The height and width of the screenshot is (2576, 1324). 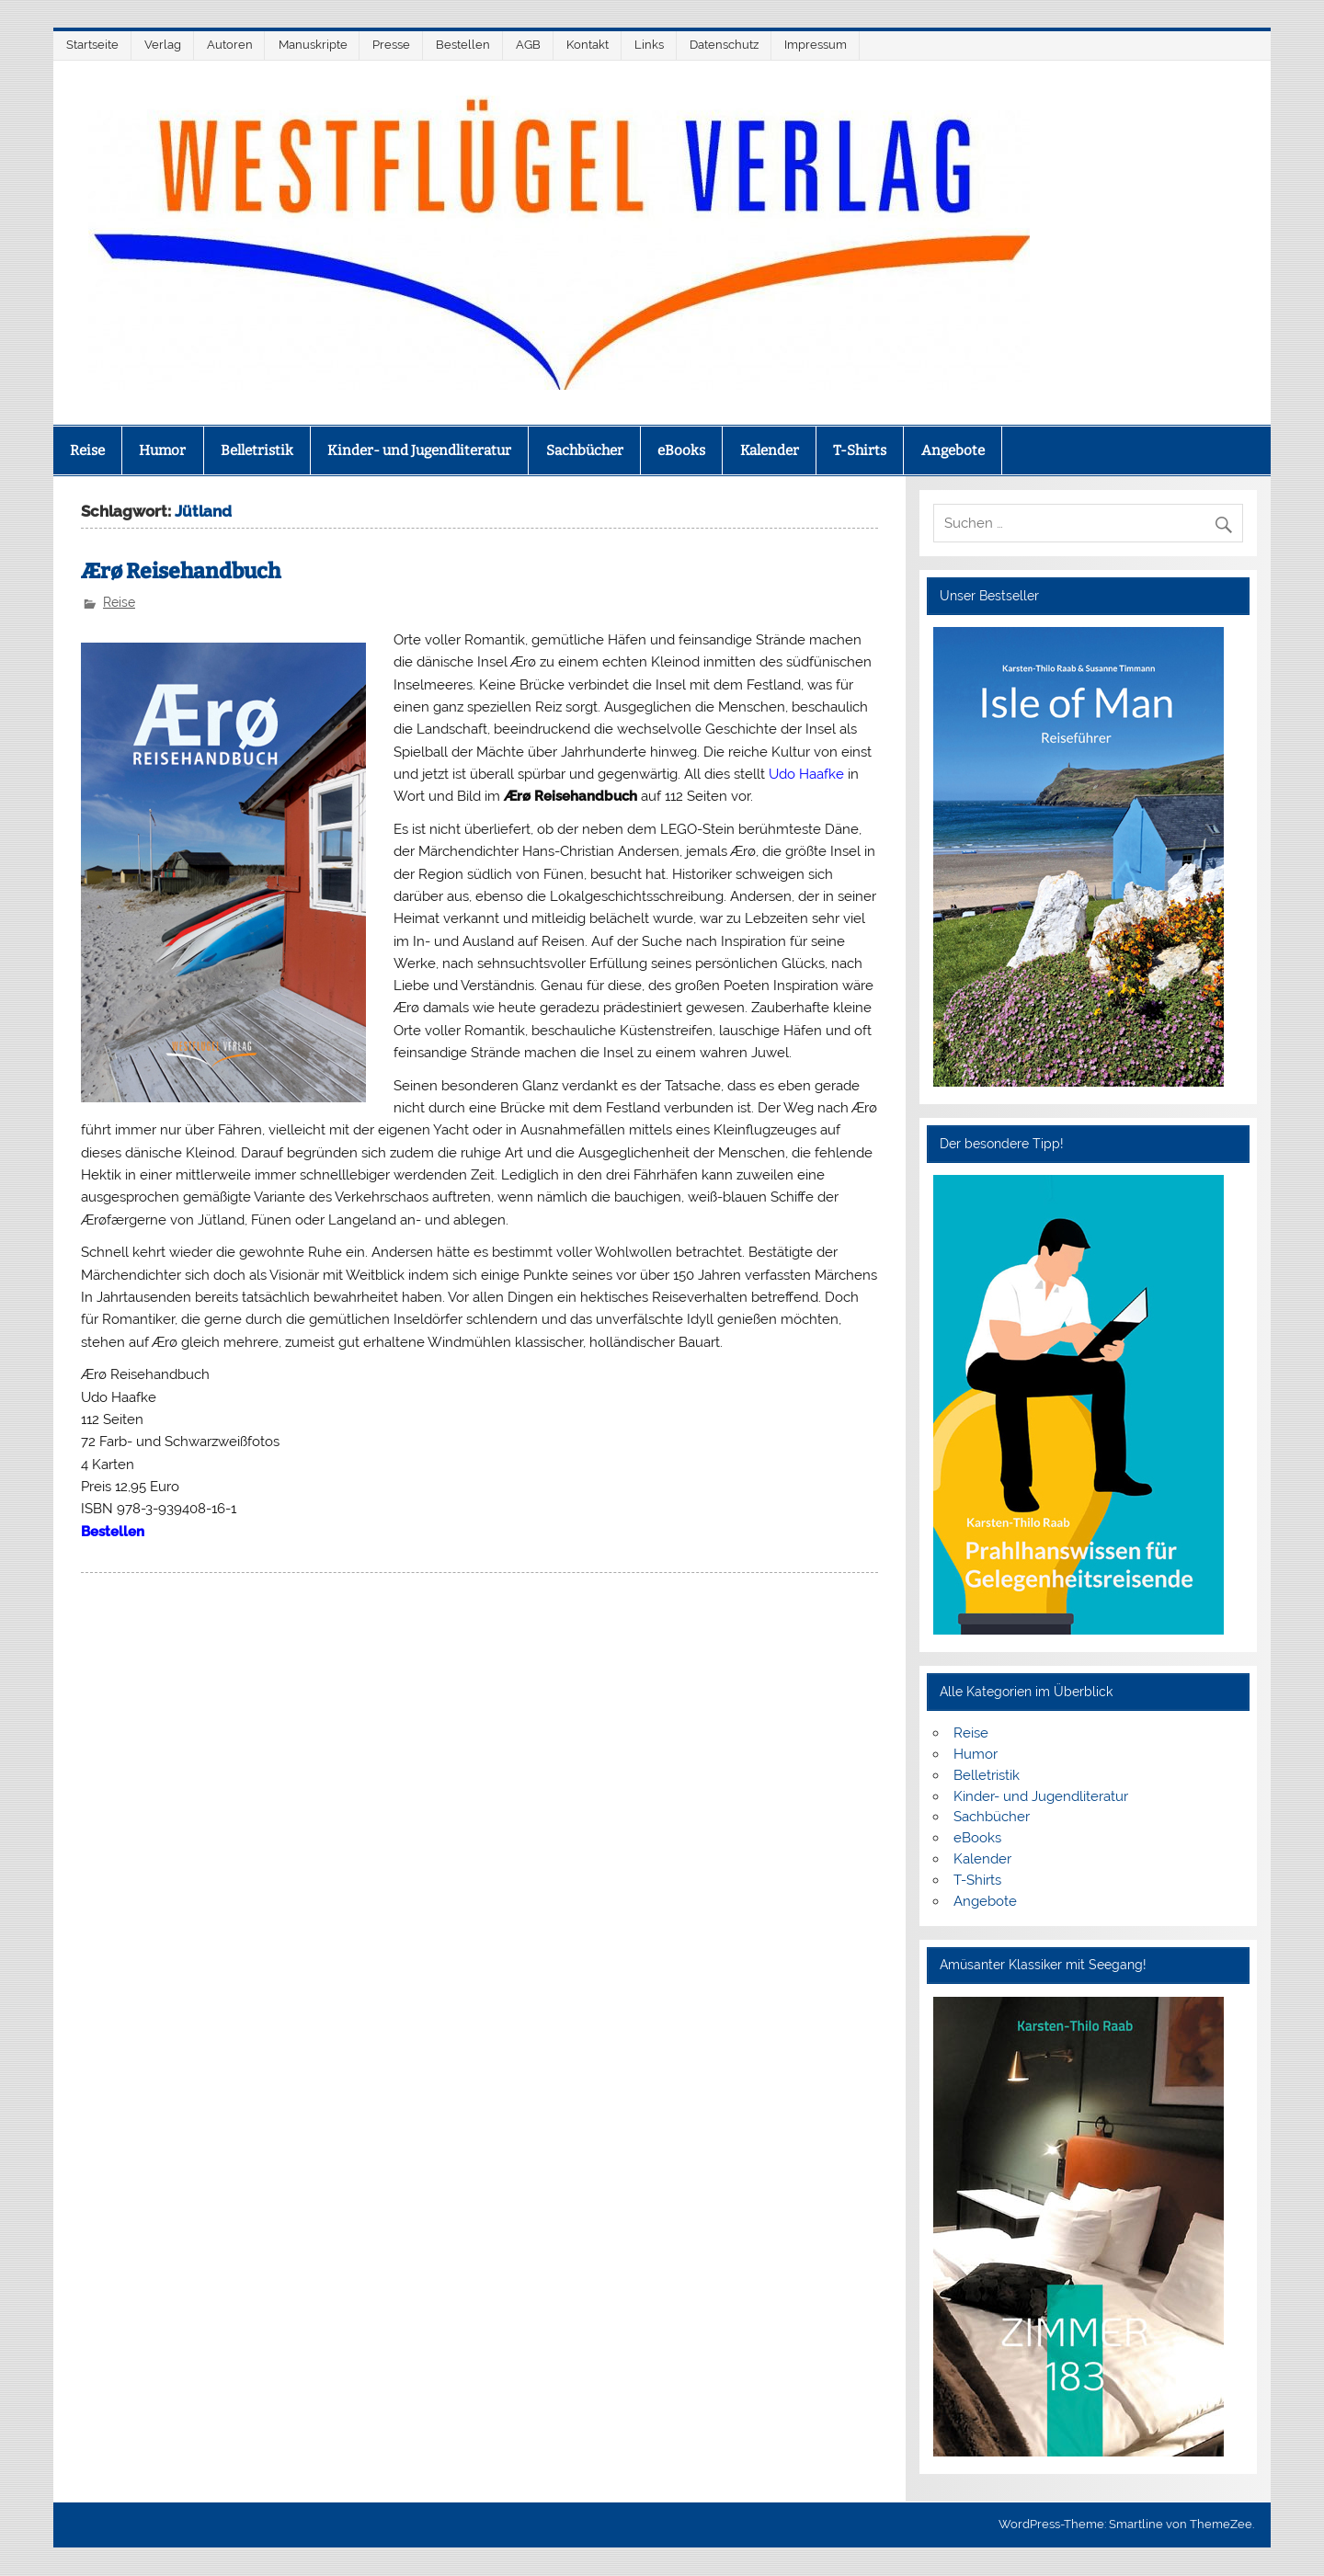 What do you see at coordinates (587, 44) in the screenshot?
I see `Kontakt` at bounding box center [587, 44].